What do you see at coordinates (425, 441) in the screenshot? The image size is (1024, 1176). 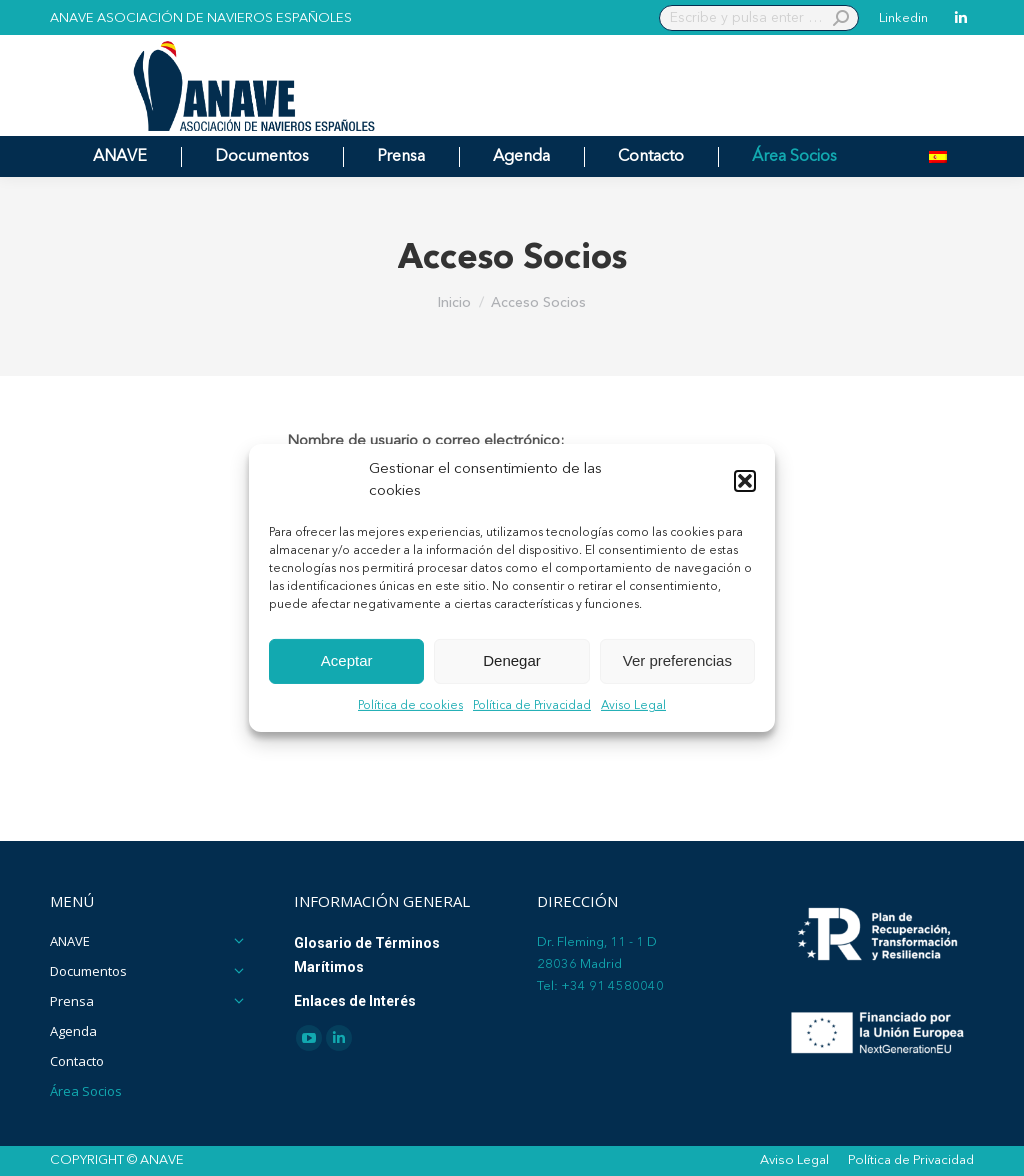 I see `Nombre de usuario o correo electrónico:` at bounding box center [425, 441].